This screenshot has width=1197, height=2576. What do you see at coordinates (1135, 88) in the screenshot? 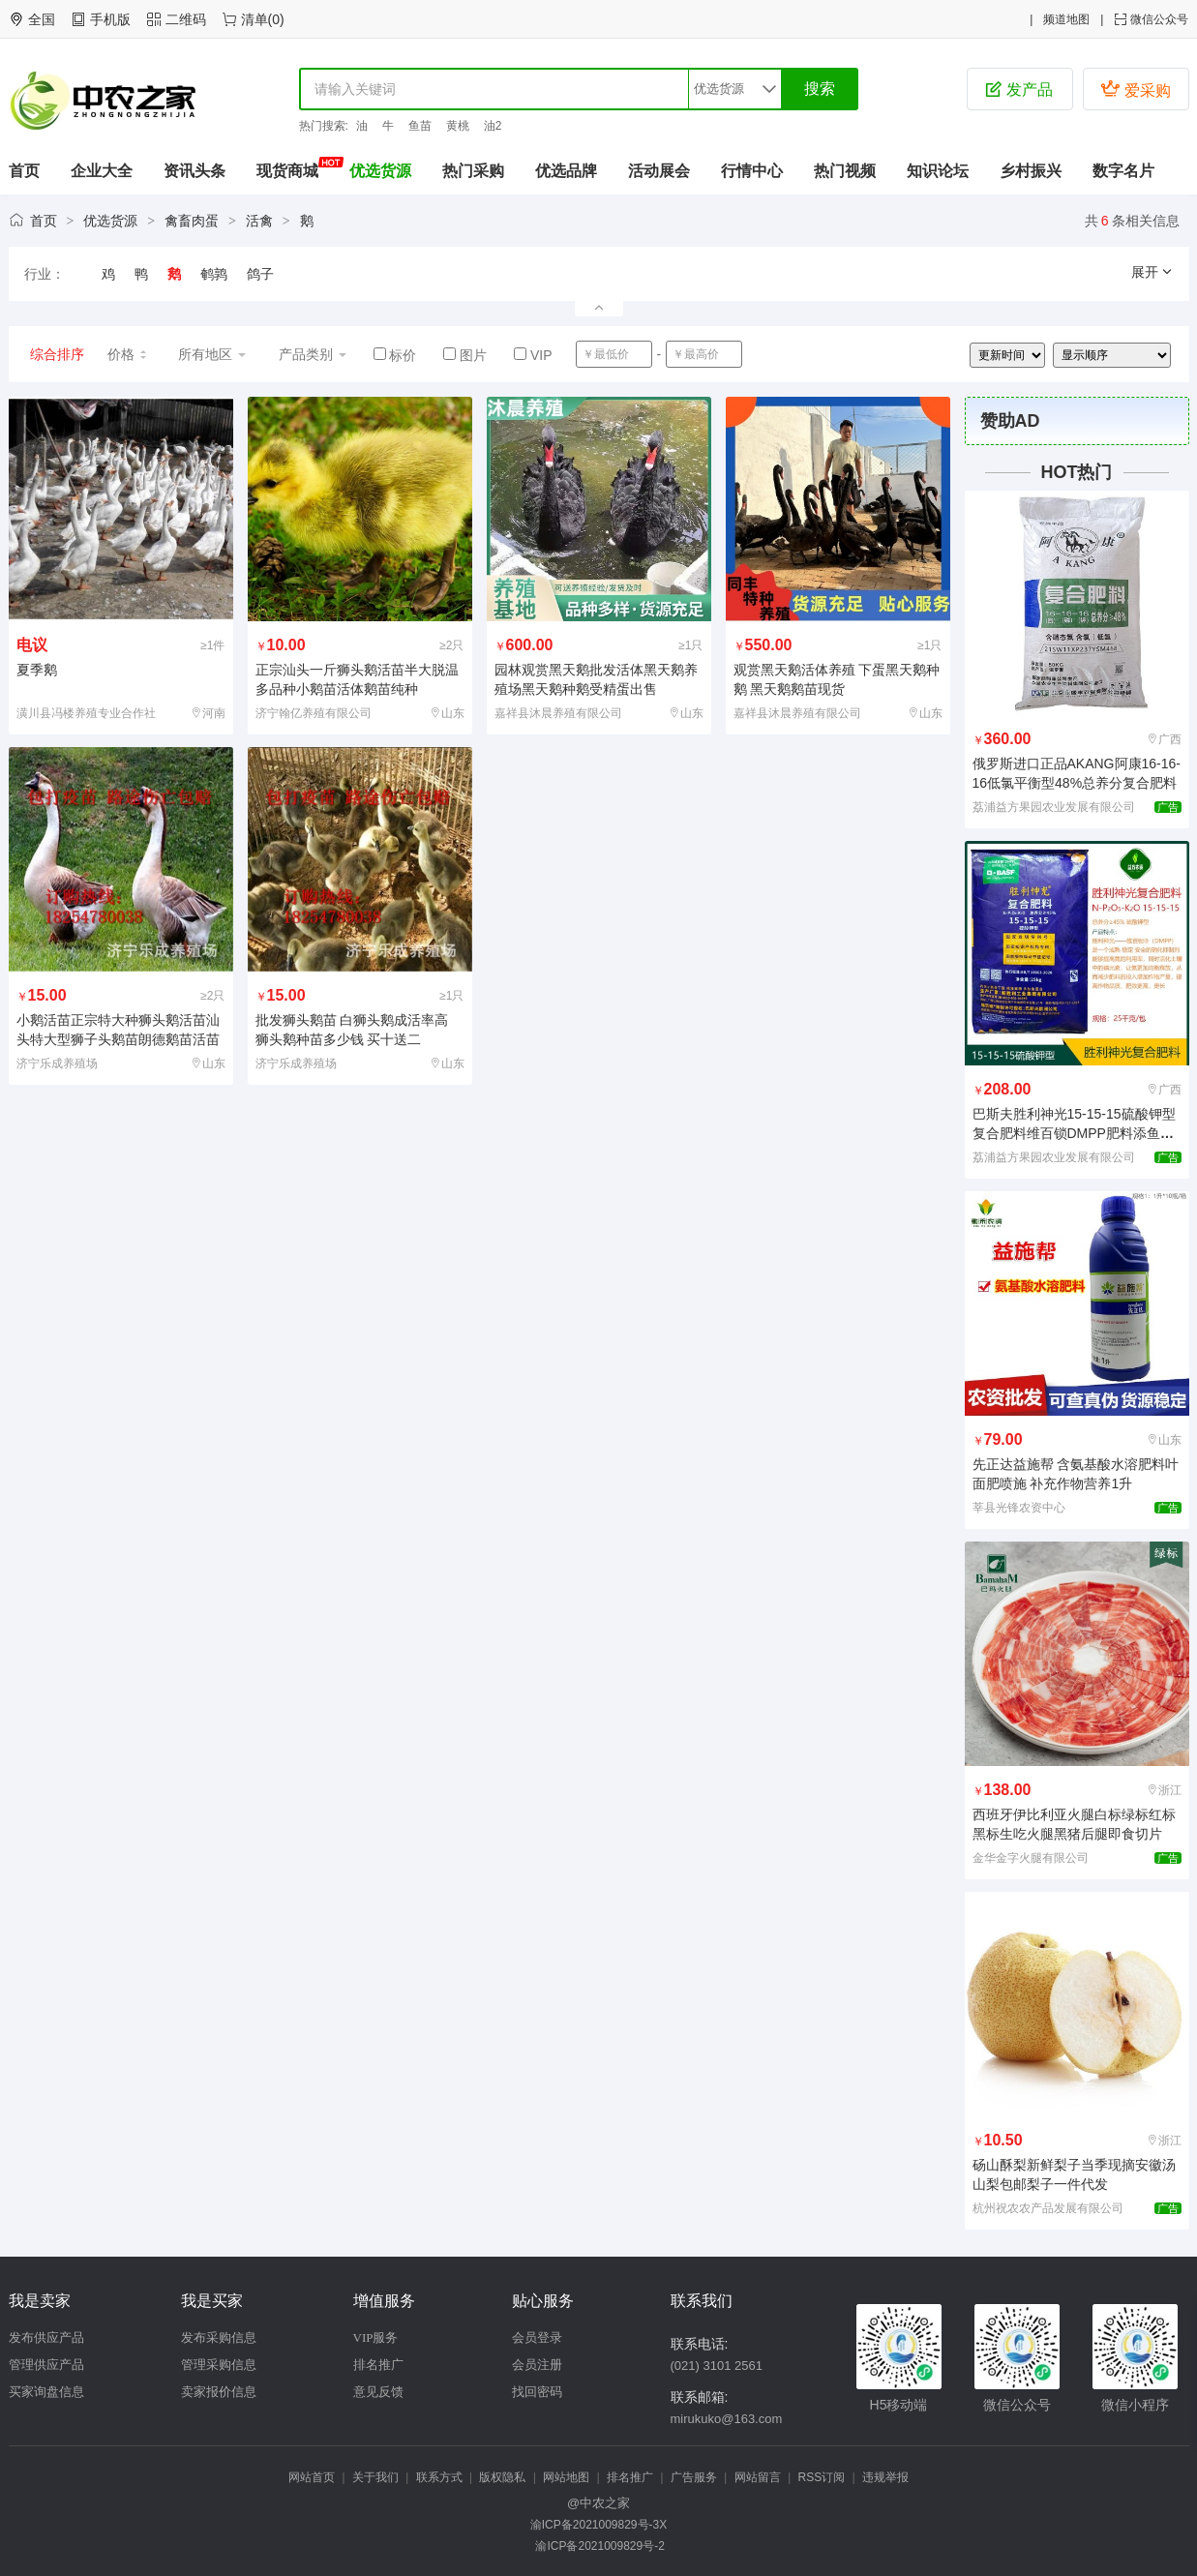
I see `爱采购` at bounding box center [1135, 88].